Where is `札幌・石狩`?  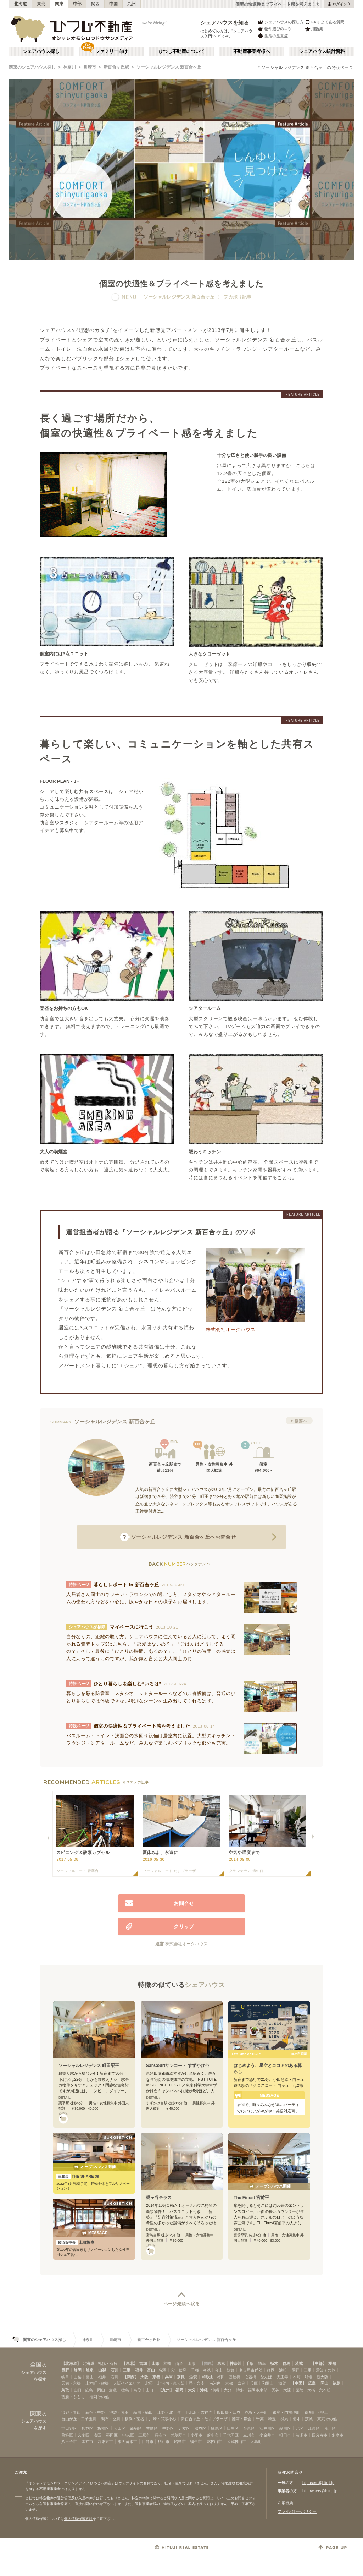 札幌・石狩 is located at coordinates (107, 2363).